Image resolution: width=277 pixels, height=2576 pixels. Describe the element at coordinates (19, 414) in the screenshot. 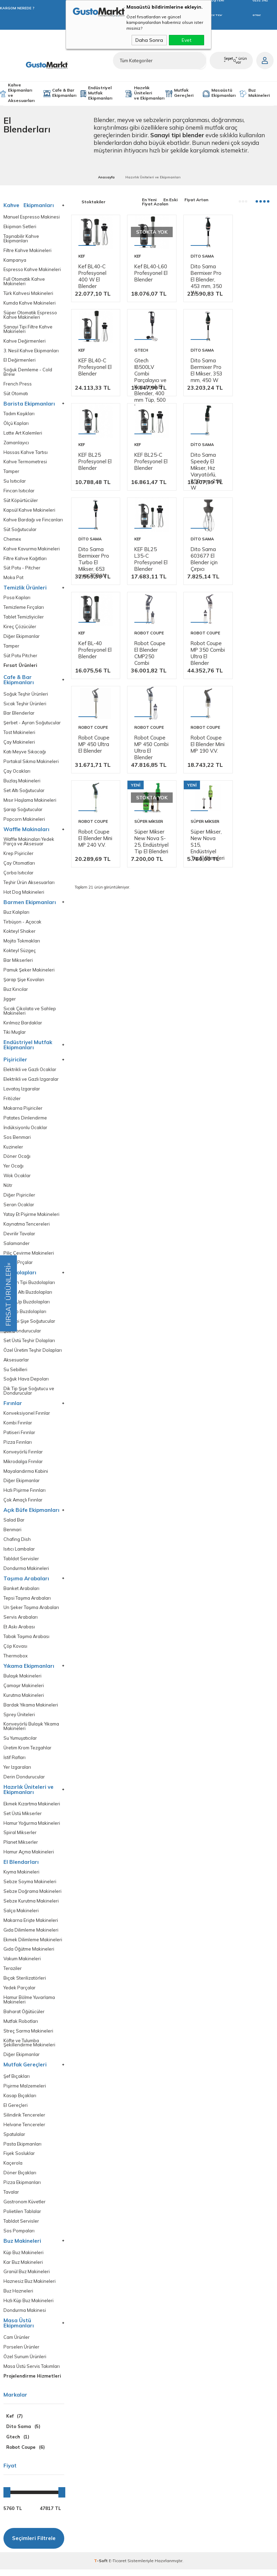

I see `Tadım Kaşıkları` at that location.